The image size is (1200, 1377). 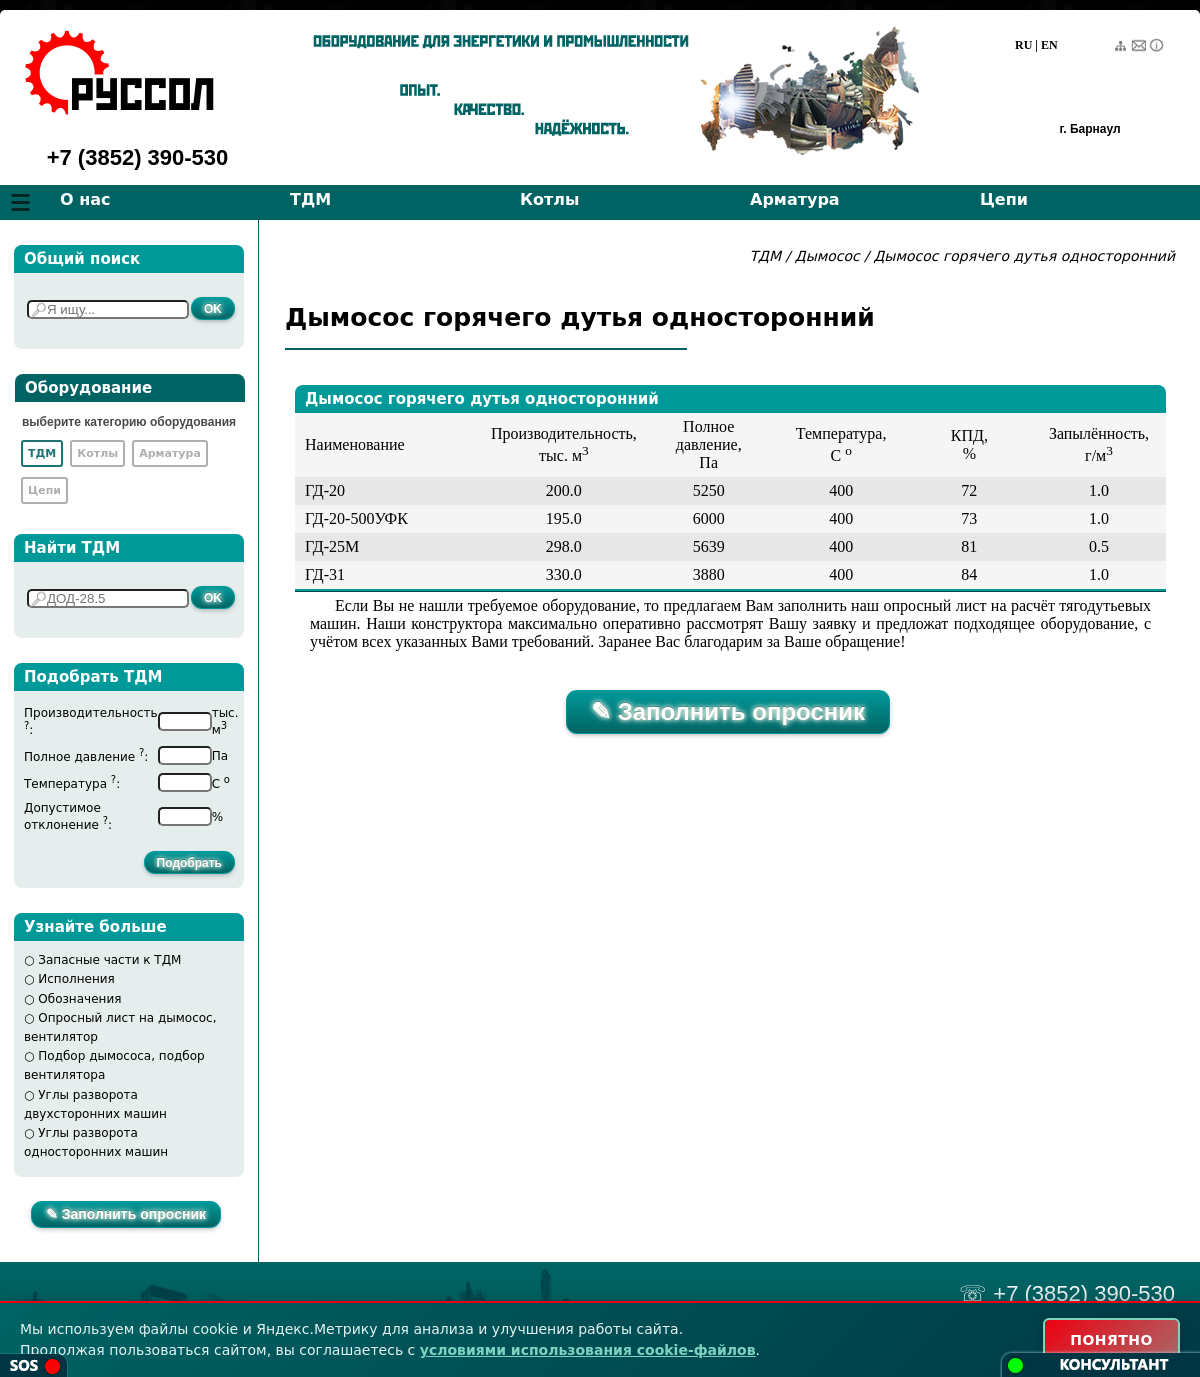 I want to click on Запасные части к ТДМ, so click(x=109, y=960).